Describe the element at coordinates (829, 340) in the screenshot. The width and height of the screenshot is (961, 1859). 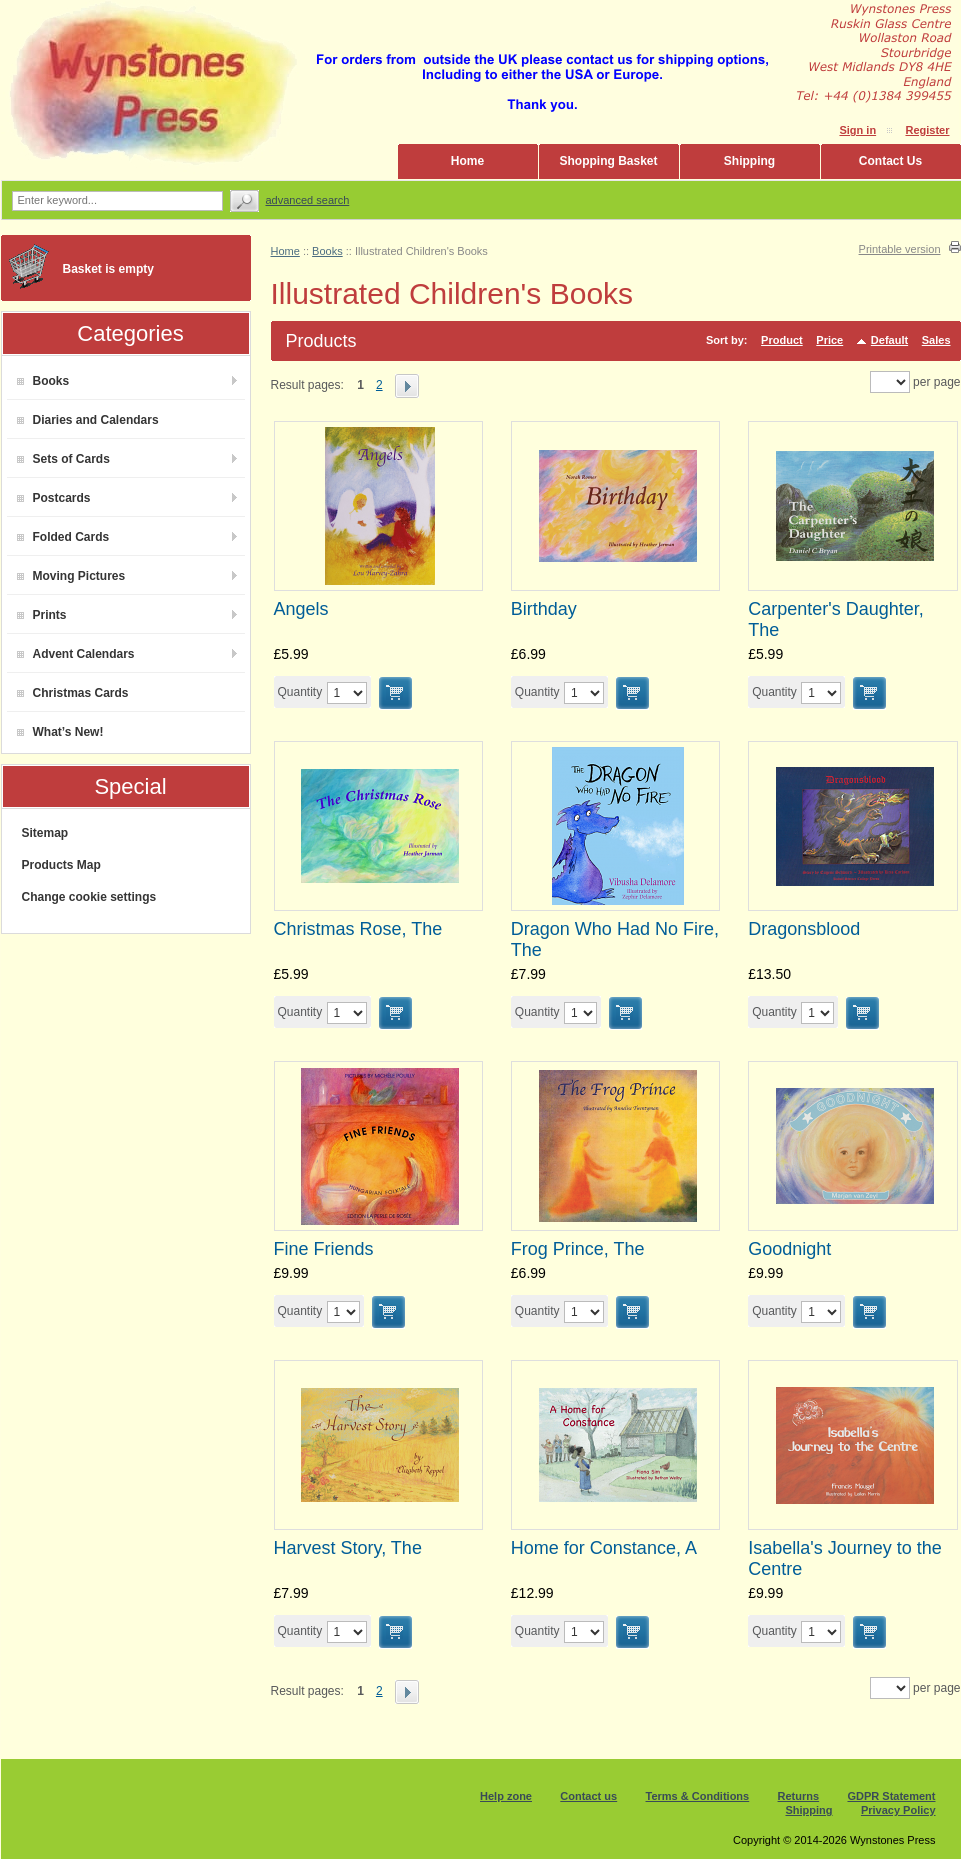
I see `Price` at that location.